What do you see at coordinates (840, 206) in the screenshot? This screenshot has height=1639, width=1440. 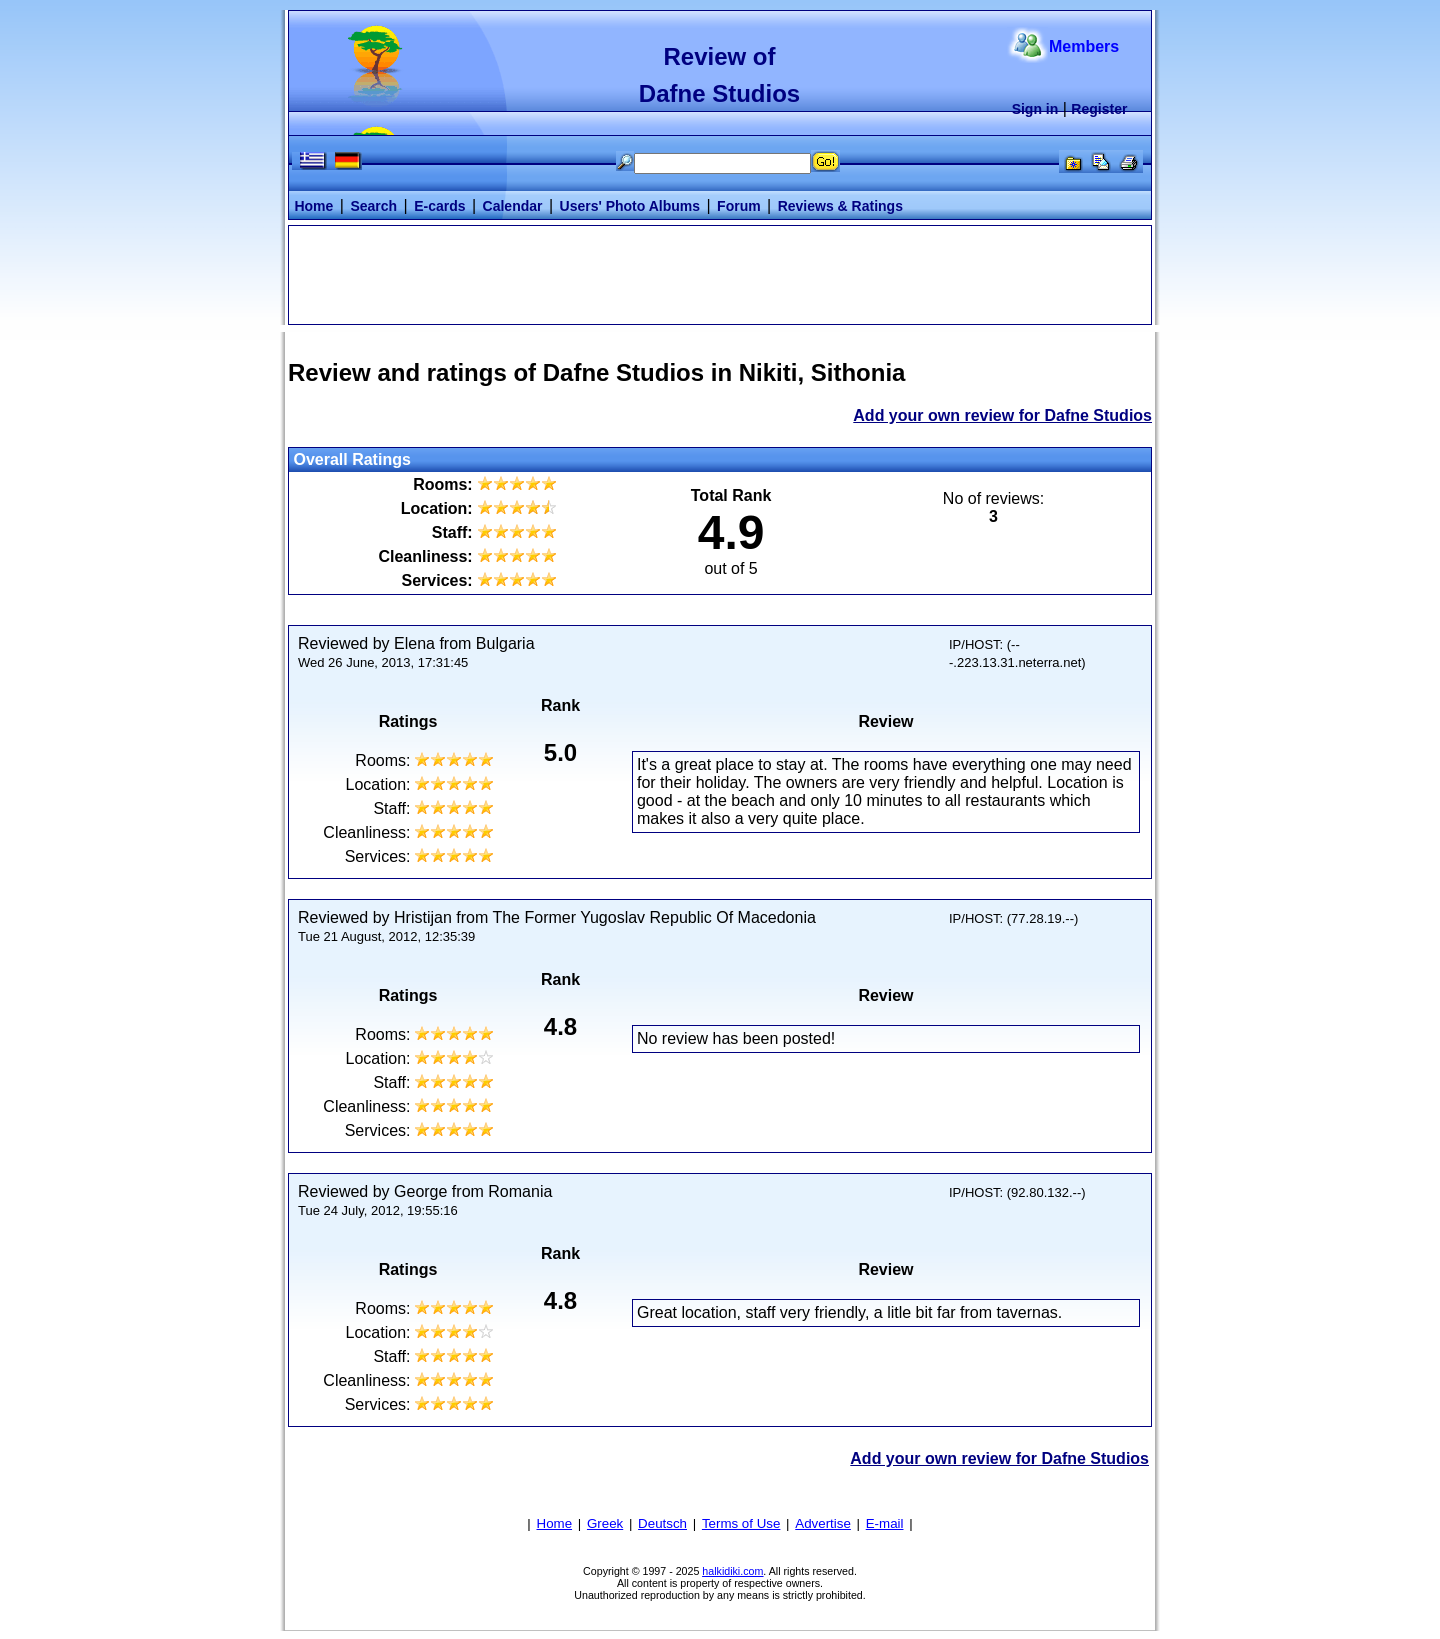 I see `Reviews & Ratings` at bounding box center [840, 206].